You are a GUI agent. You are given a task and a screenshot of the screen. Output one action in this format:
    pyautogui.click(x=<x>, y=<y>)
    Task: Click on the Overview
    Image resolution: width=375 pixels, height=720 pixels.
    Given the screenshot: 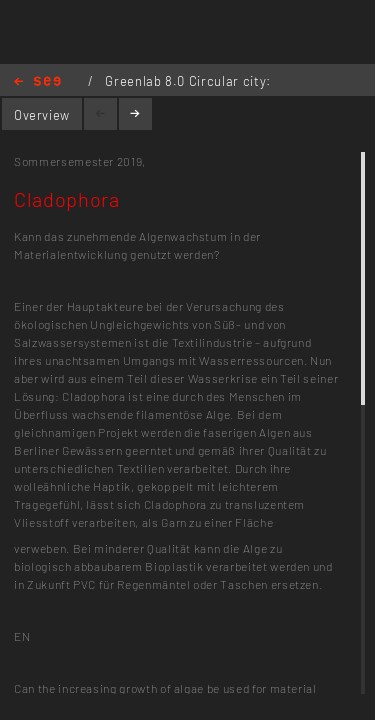 What is the action you would take?
    pyautogui.click(x=42, y=115)
    